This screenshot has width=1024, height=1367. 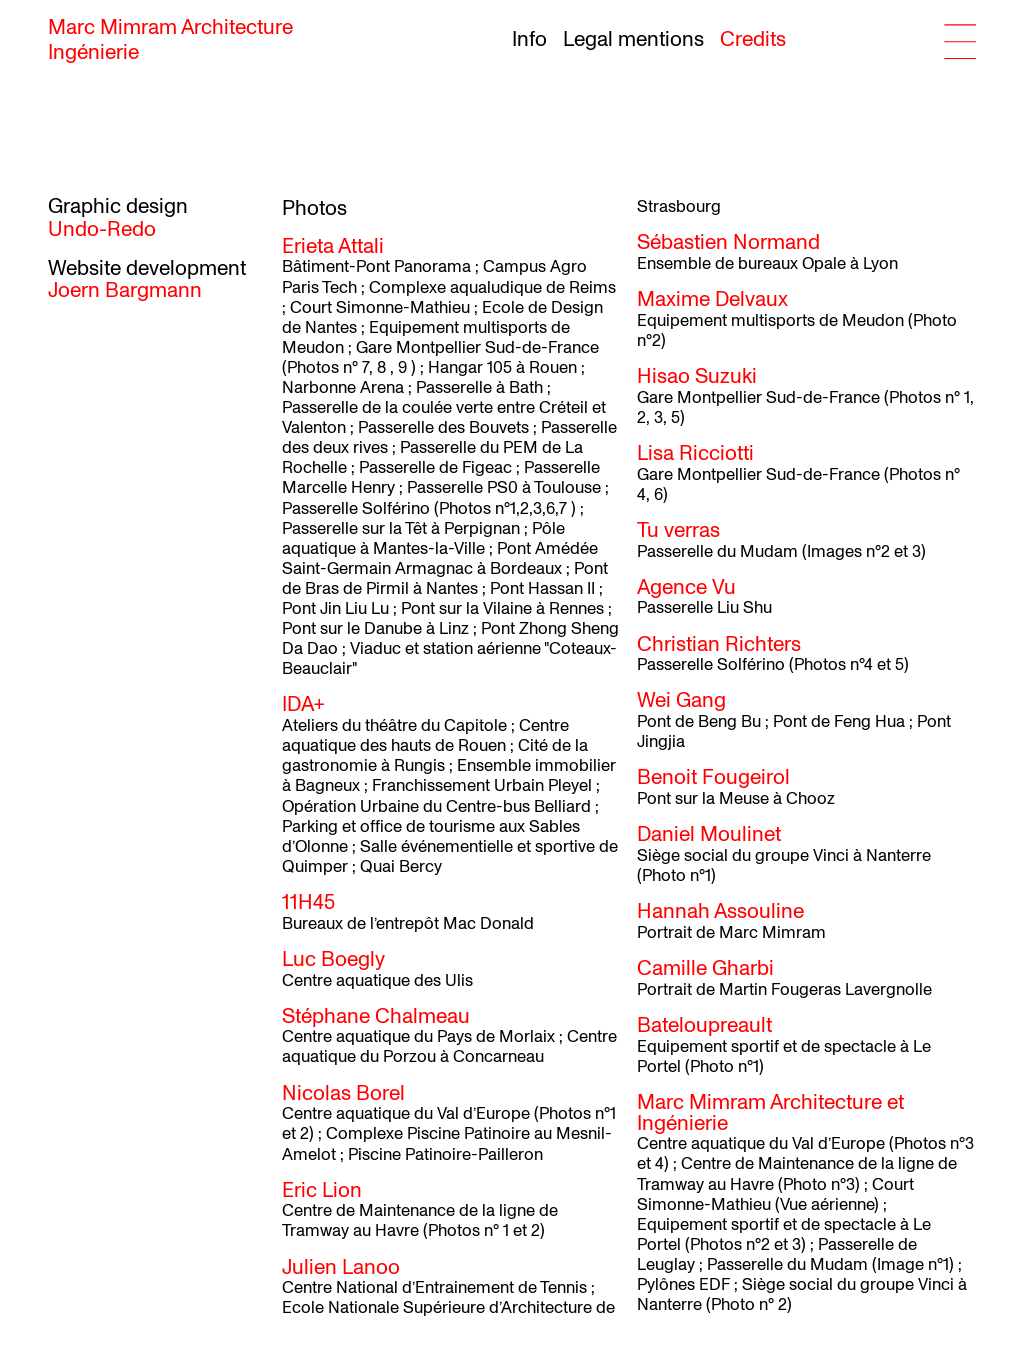 What do you see at coordinates (322, 1190) in the screenshot?
I see `Eric Lion` at bounding box center [322, 1190].